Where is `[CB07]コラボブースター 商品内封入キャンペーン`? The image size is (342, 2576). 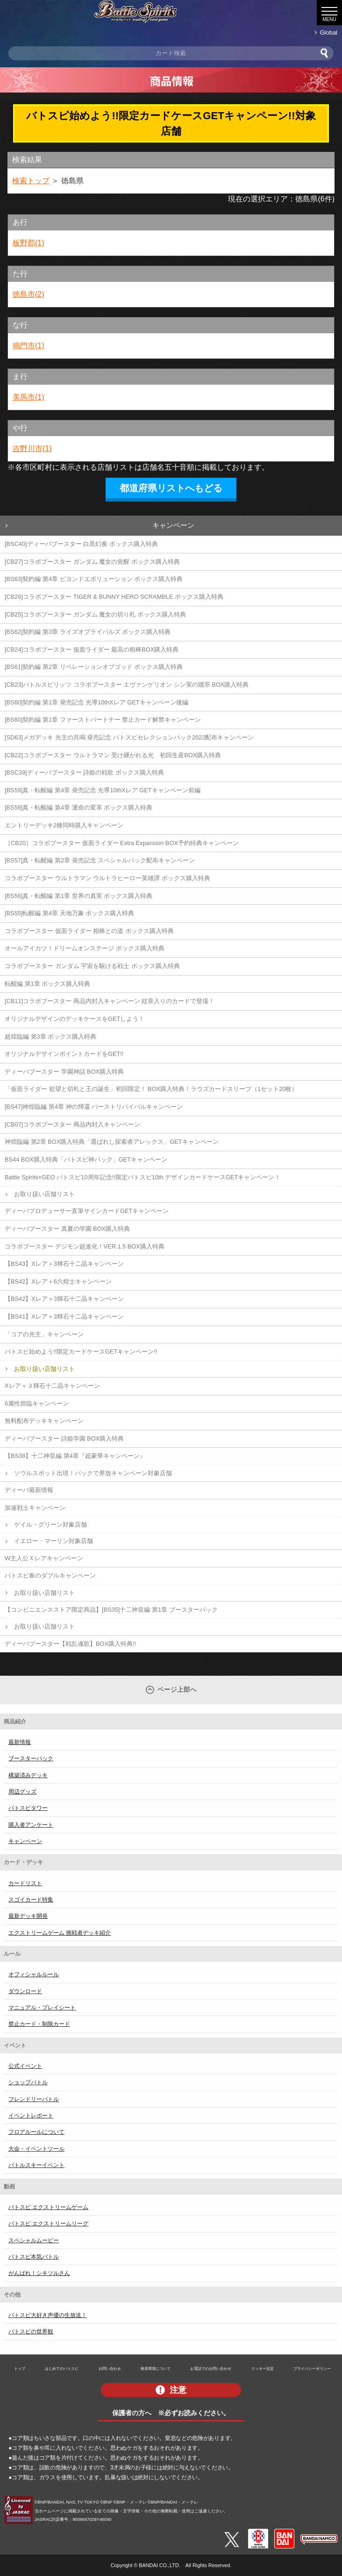
[CB07]コラボブースター 商品内封入キャンペーン is located at coordinates (72, 1124).